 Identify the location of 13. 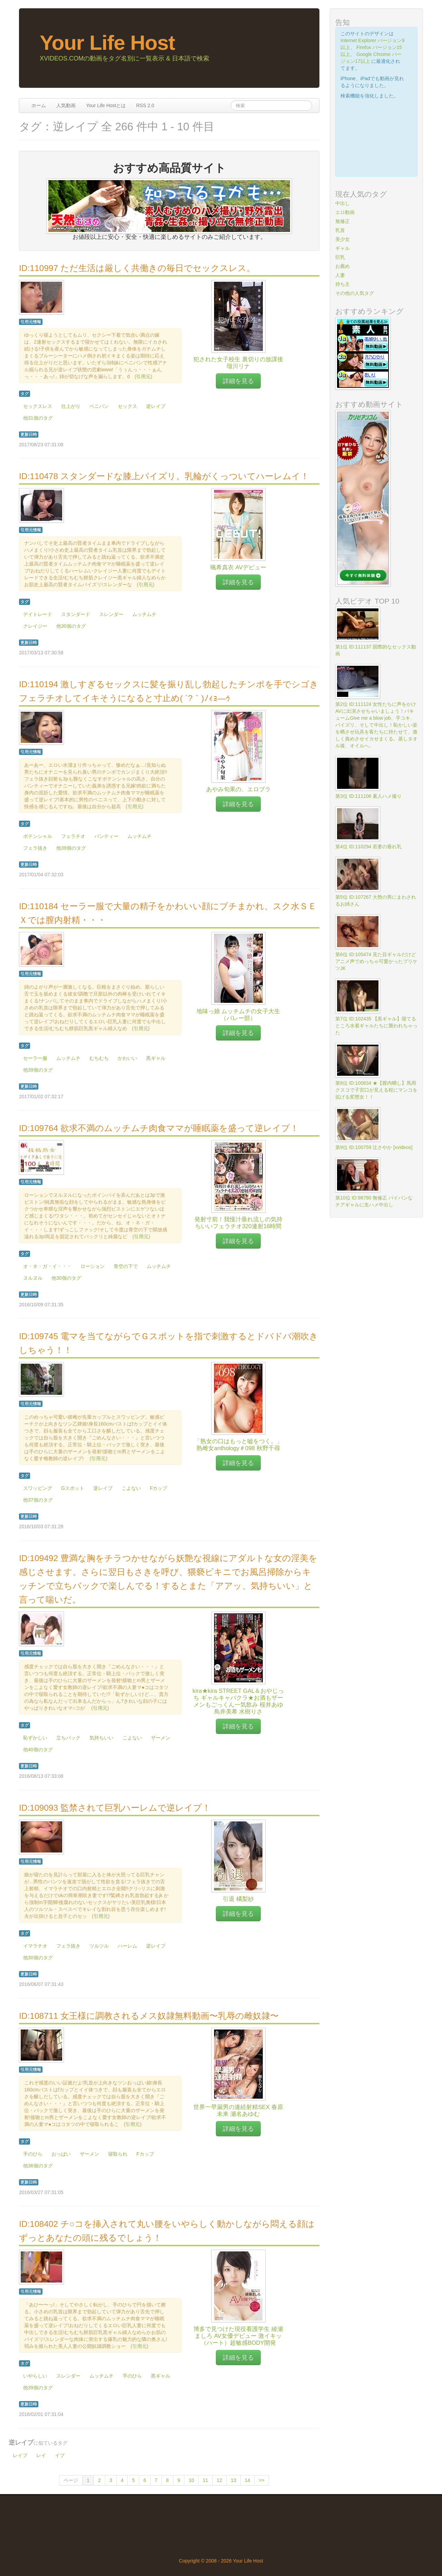
(233, 2480).